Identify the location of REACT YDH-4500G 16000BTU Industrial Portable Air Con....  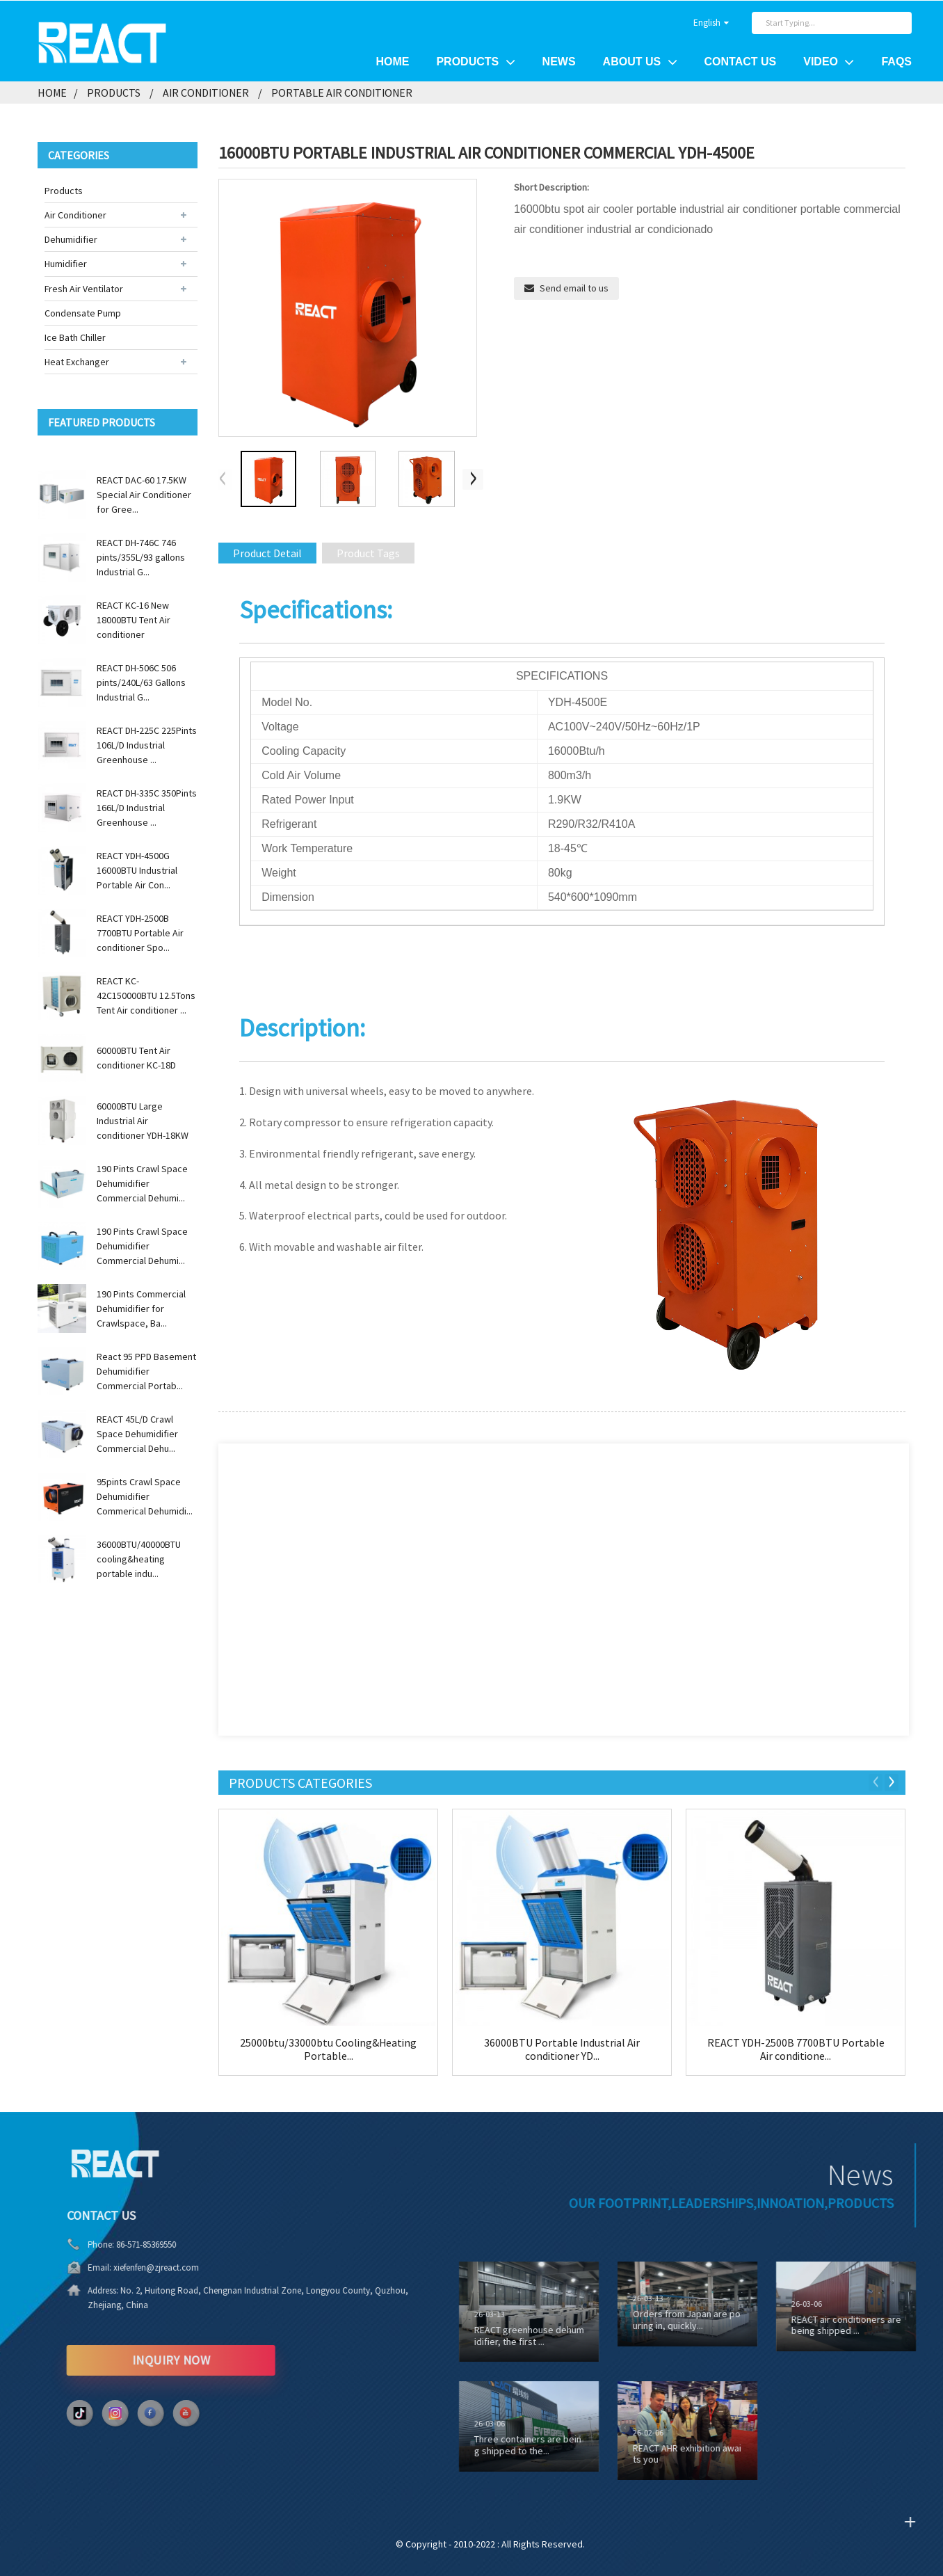
(137, 869).